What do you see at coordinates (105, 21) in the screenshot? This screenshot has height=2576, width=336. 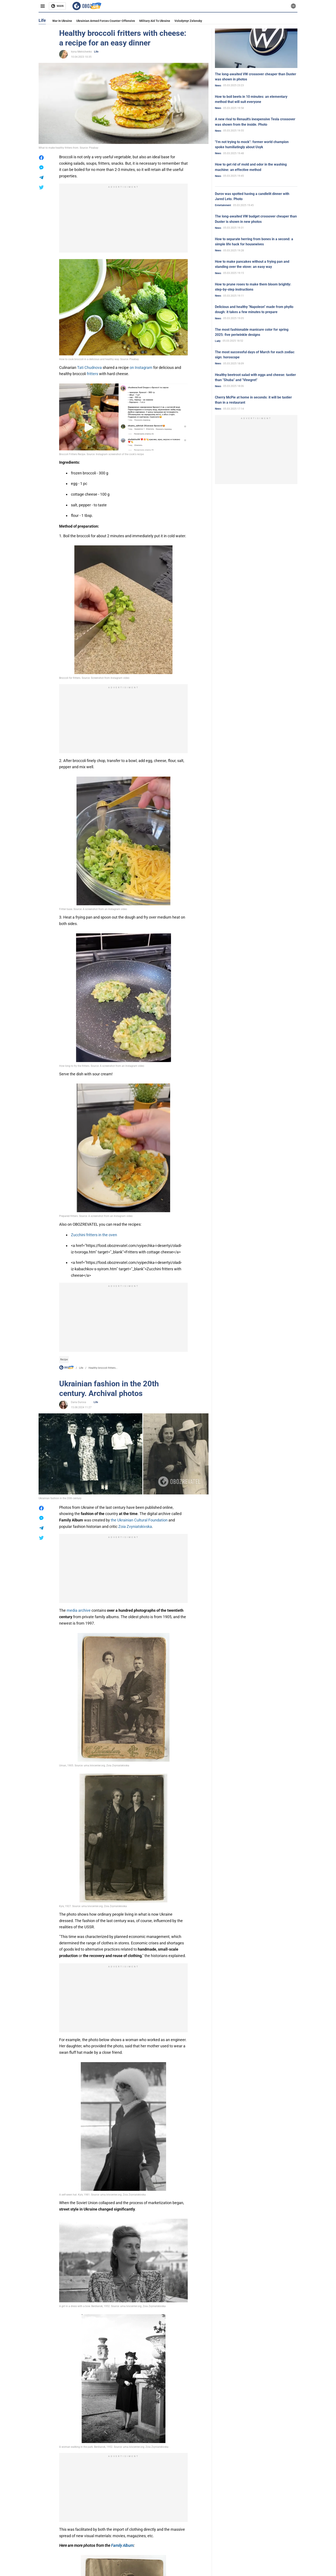 I see `Ukrainian armed forces counter-offensive` at bounding box center [105, 21].